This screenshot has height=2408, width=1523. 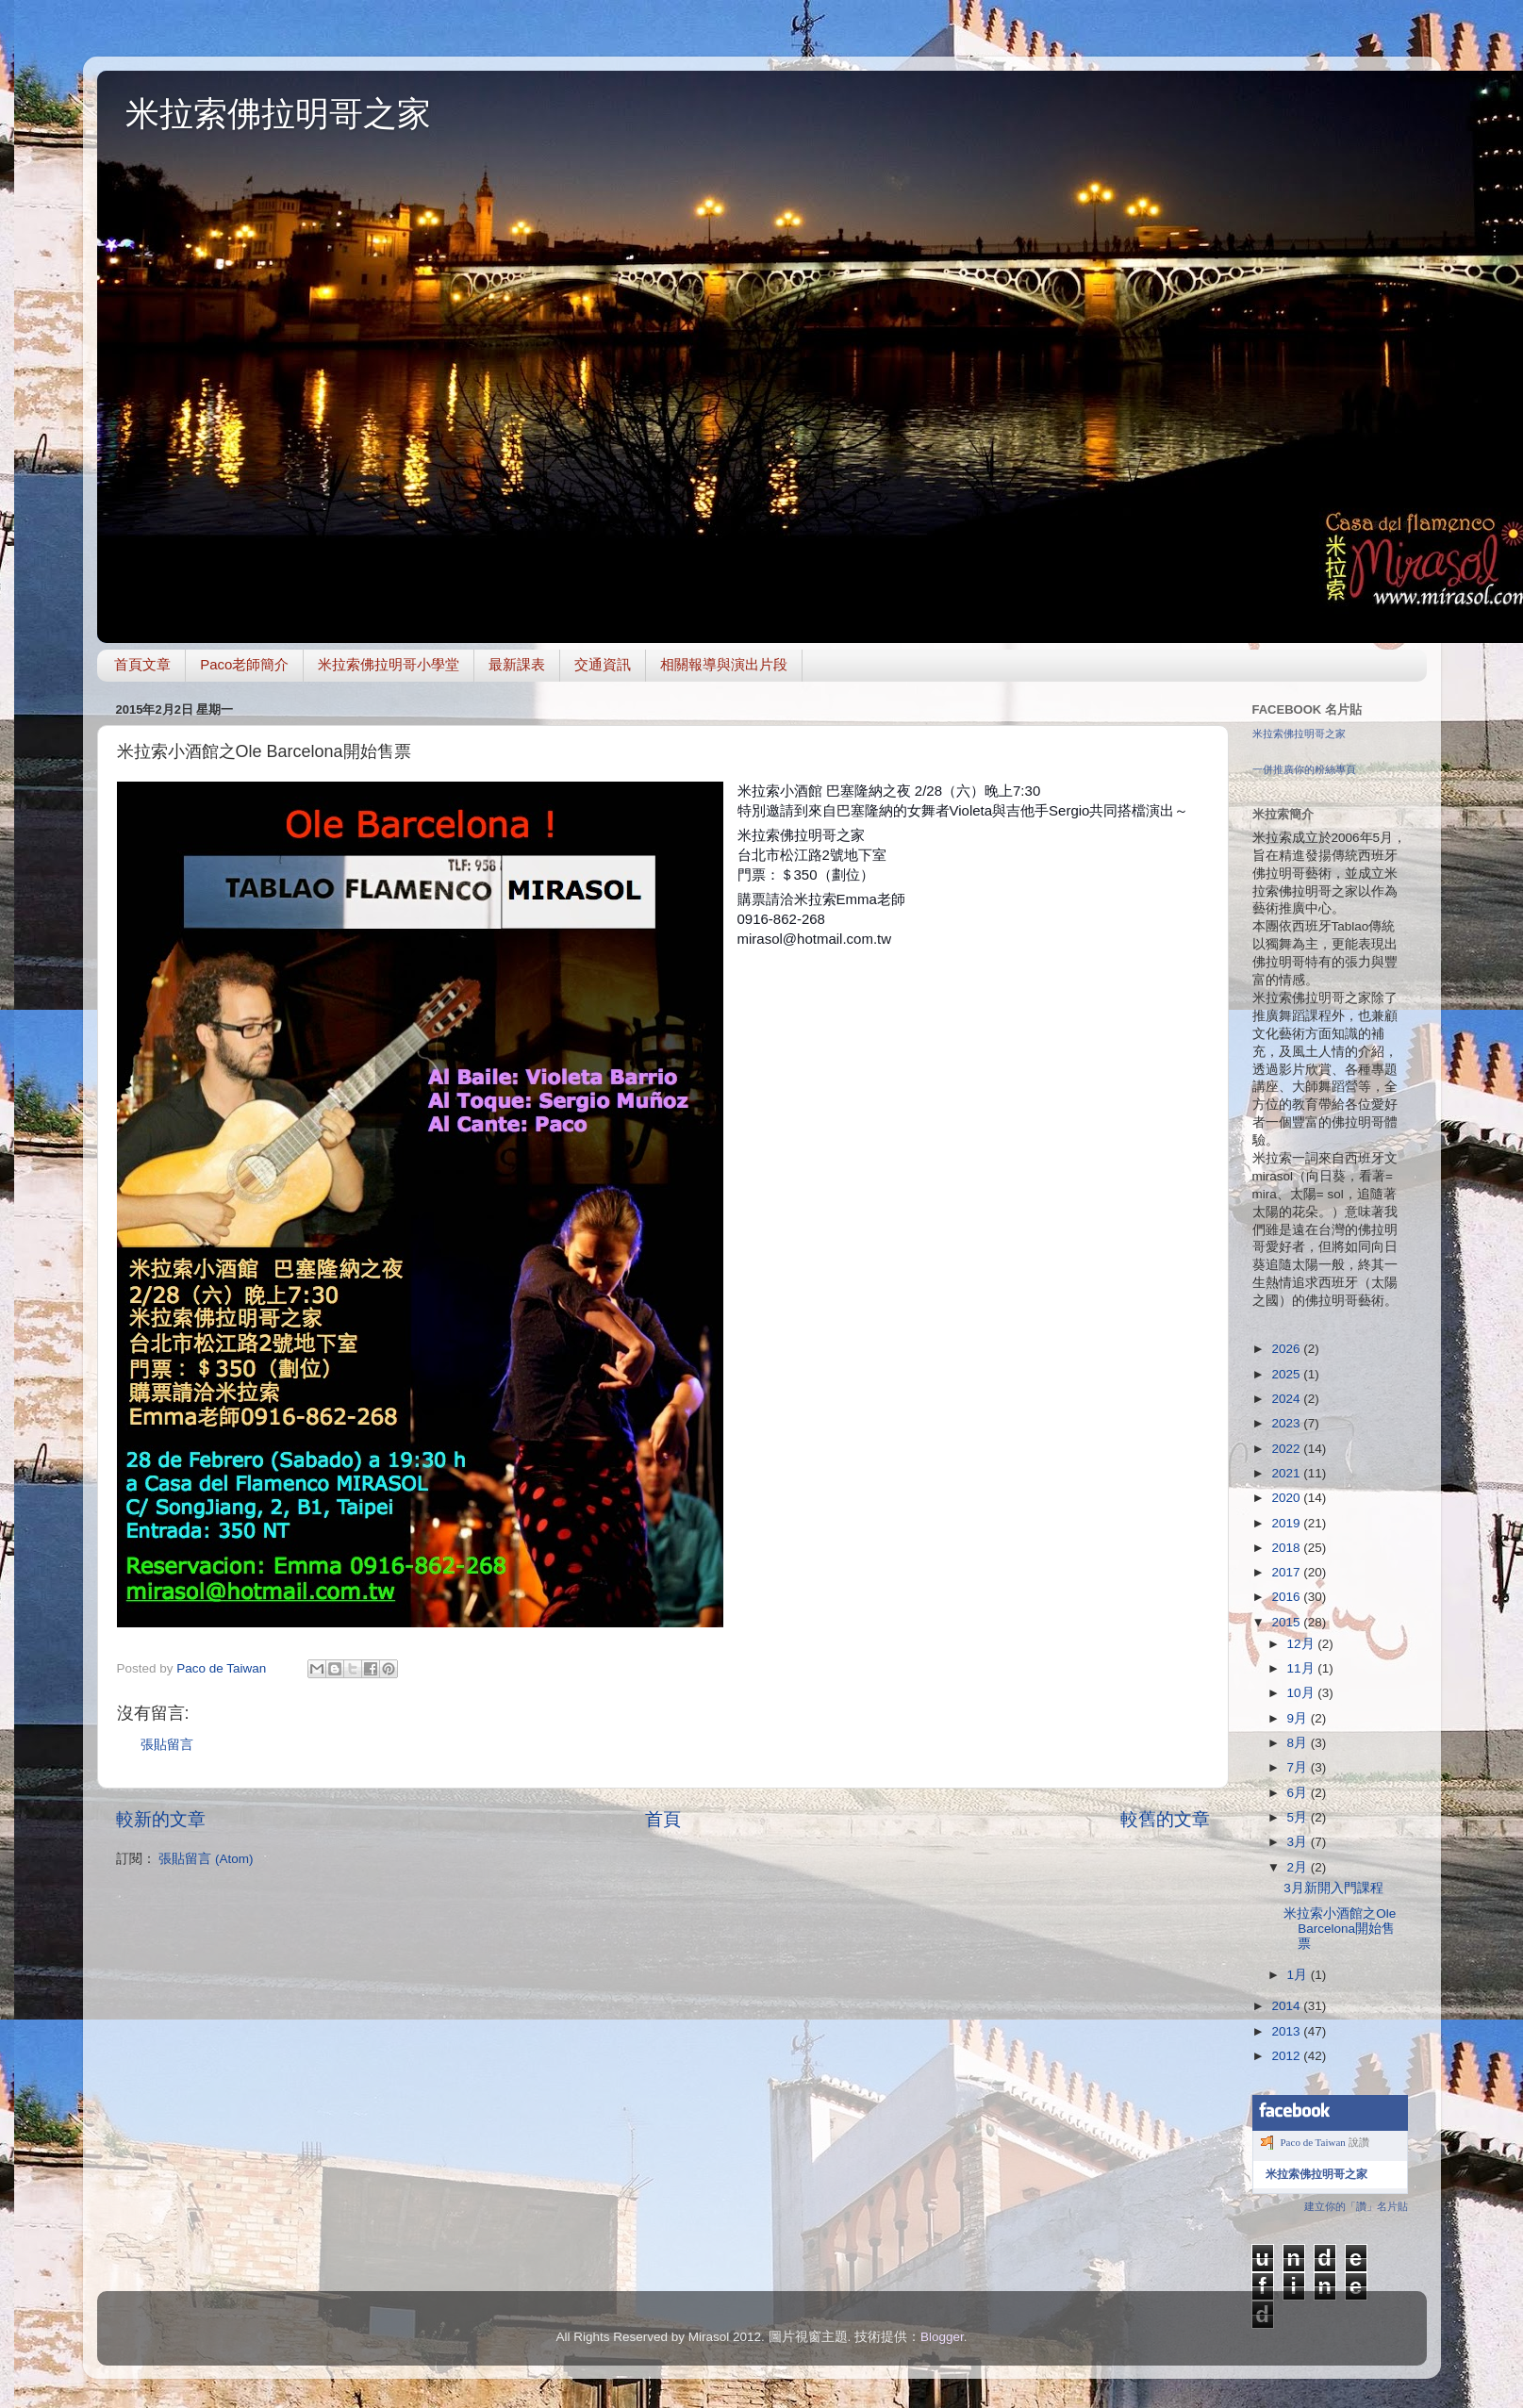 What do you see at coordinates (1302, 1644) in the screenshot?
I see `12月` at bounding box center [1302, 1644].